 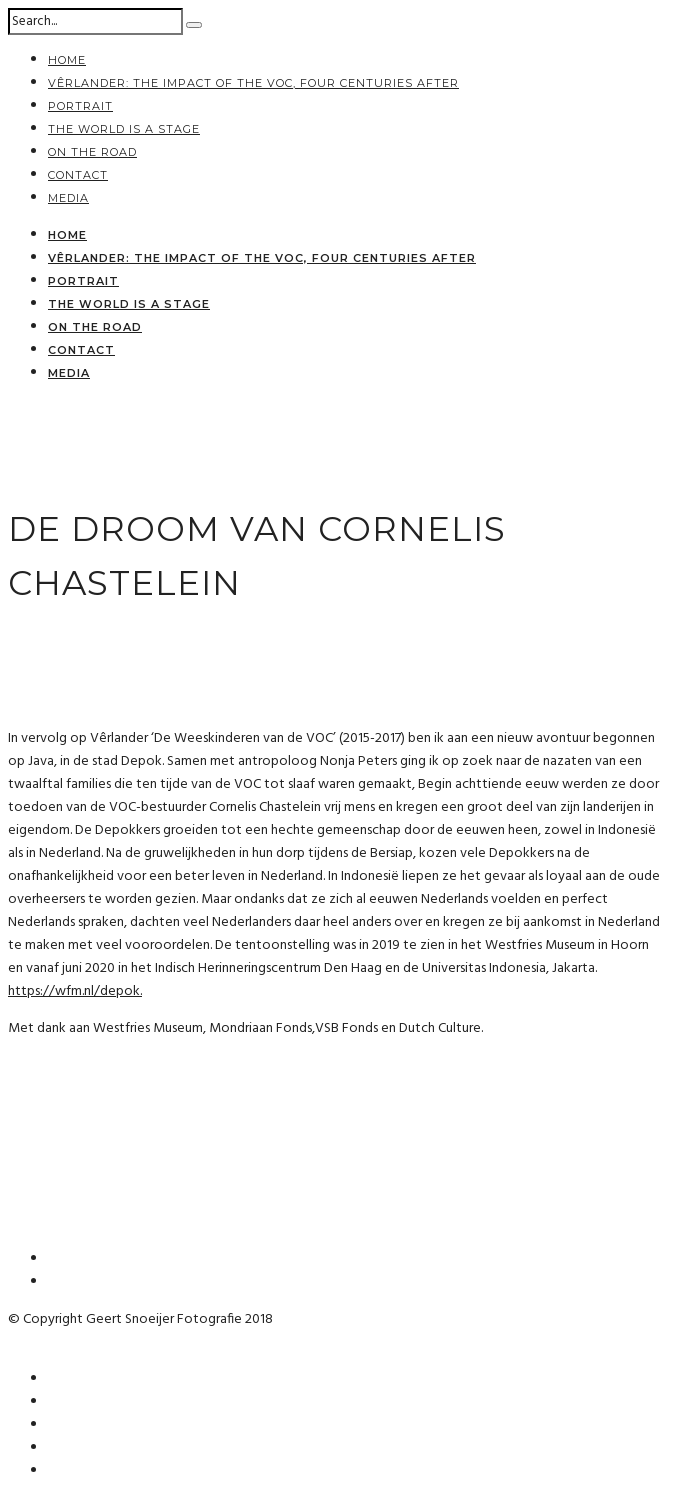 What do you see at coordinates (80, 106) in the screenshot?
I see `portrait` at bounding box center [80, 106].